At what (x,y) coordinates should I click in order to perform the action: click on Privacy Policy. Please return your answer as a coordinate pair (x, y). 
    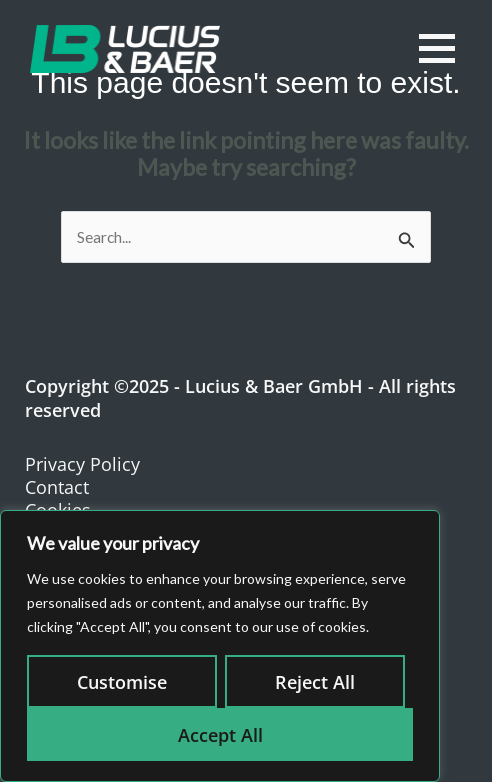
    Looking at the image, I should click on (82, 464).